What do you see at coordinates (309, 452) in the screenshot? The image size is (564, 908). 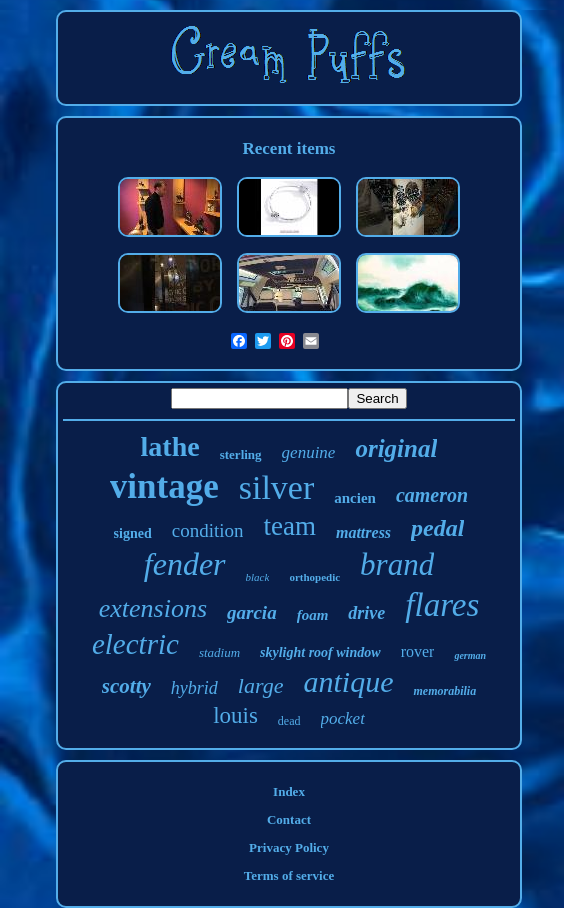 I see `genuine` at bounding box center [309, 452].